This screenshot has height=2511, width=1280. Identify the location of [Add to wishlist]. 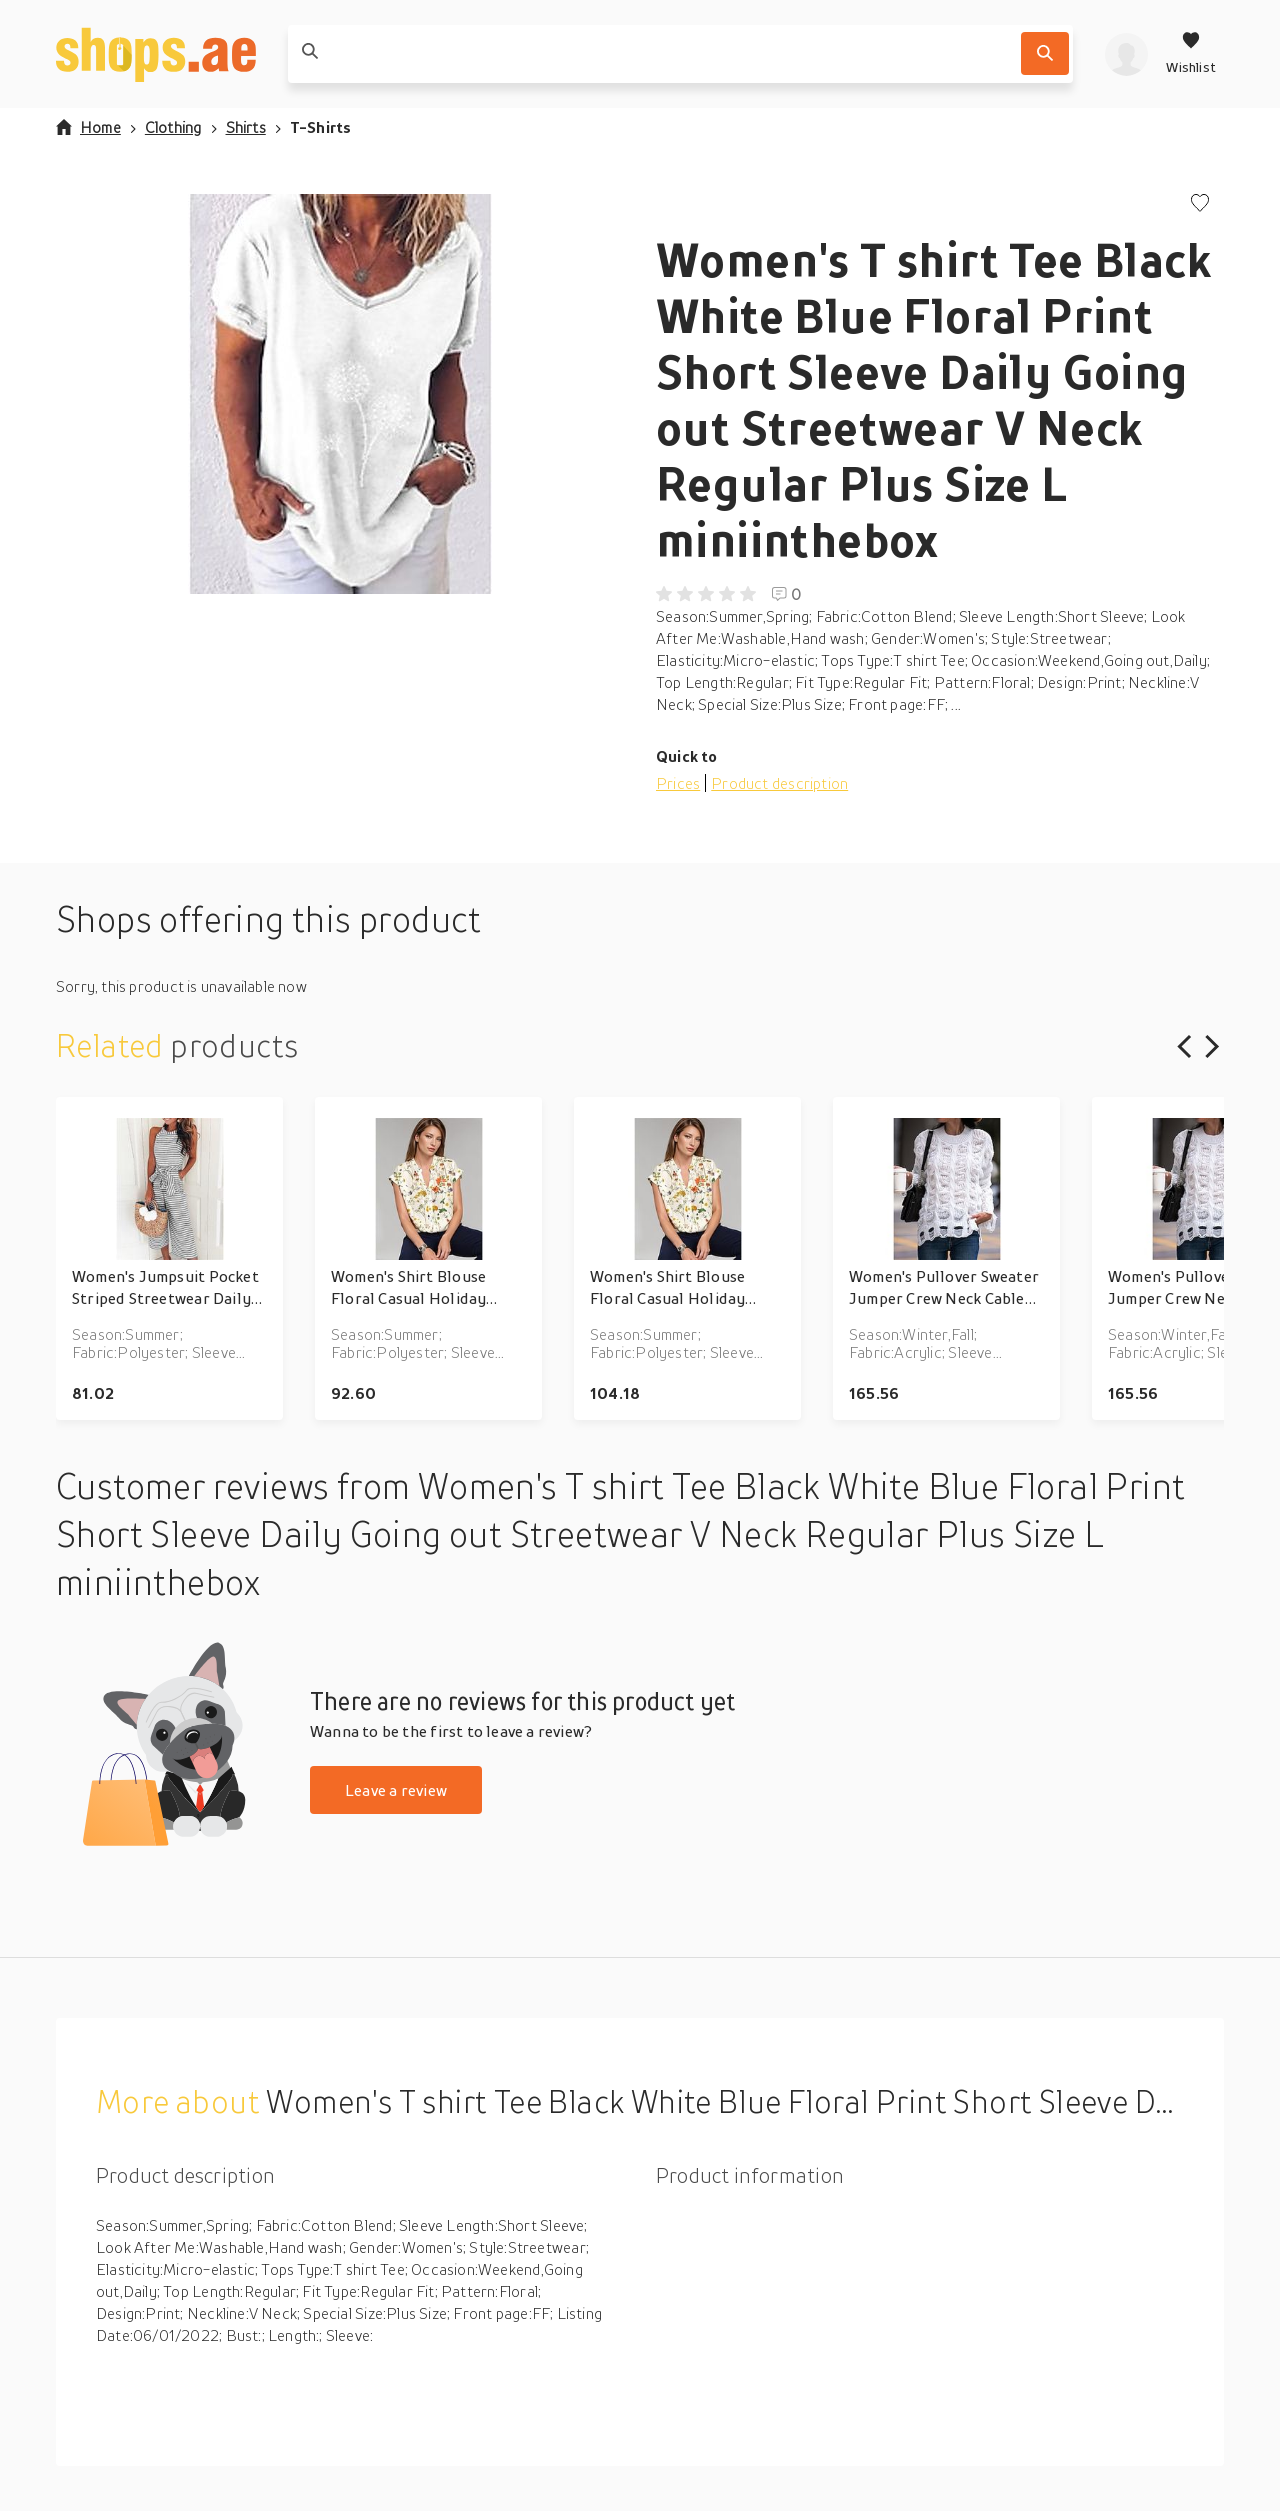
(1200, 204).